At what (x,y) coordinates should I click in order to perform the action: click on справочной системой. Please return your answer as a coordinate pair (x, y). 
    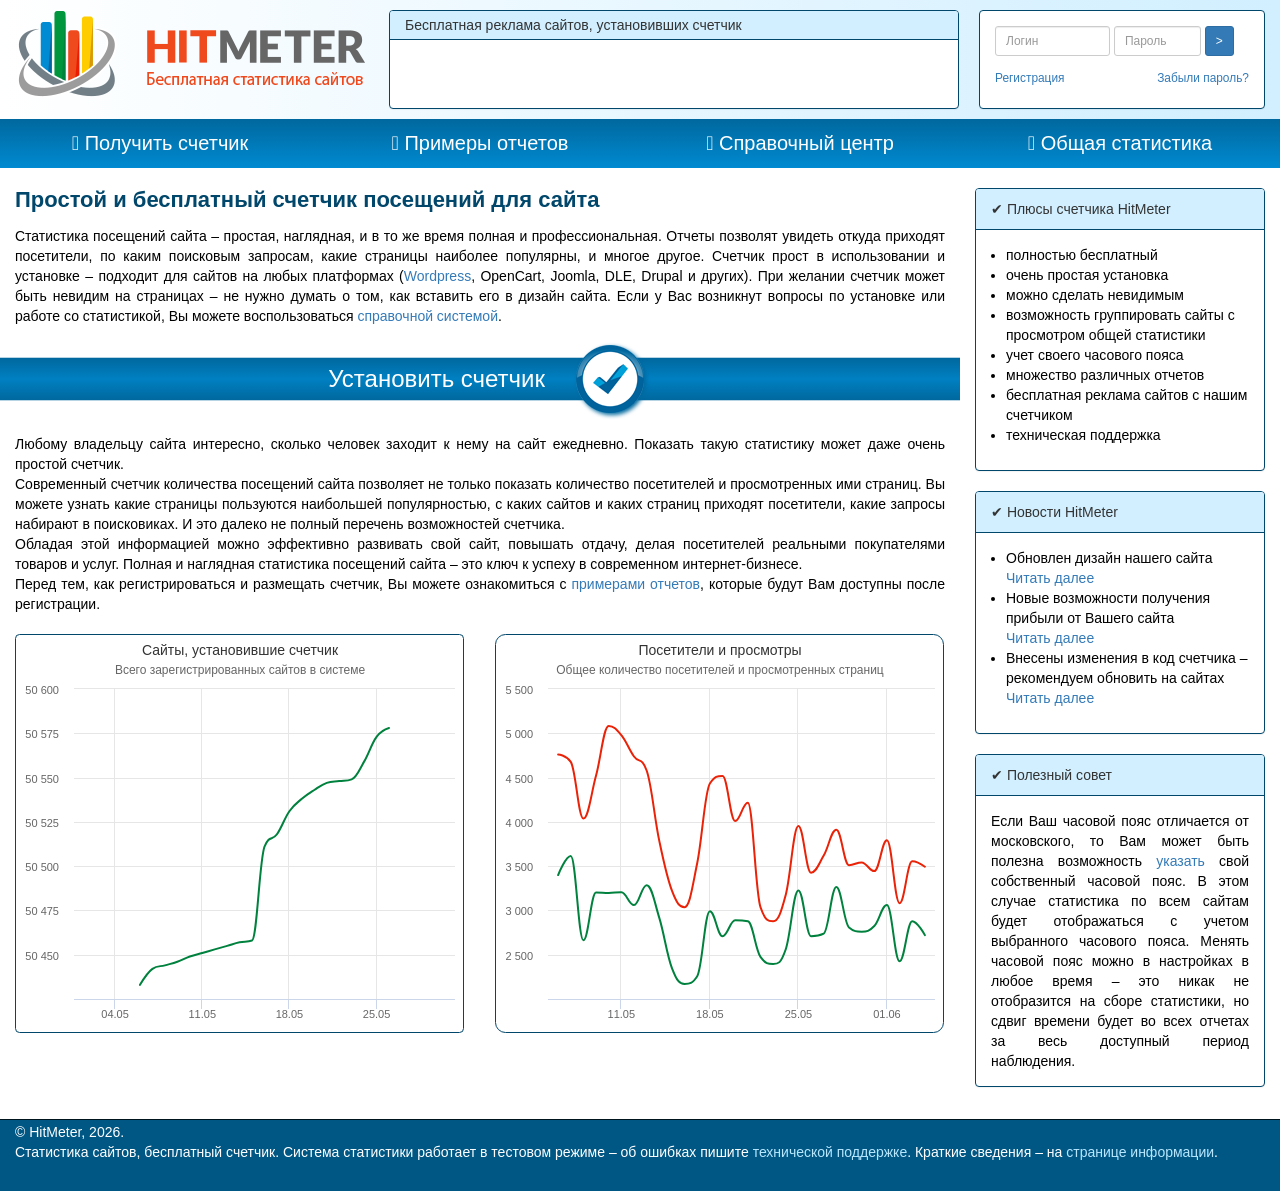
    Looking at the image, I should click on (427, 316).